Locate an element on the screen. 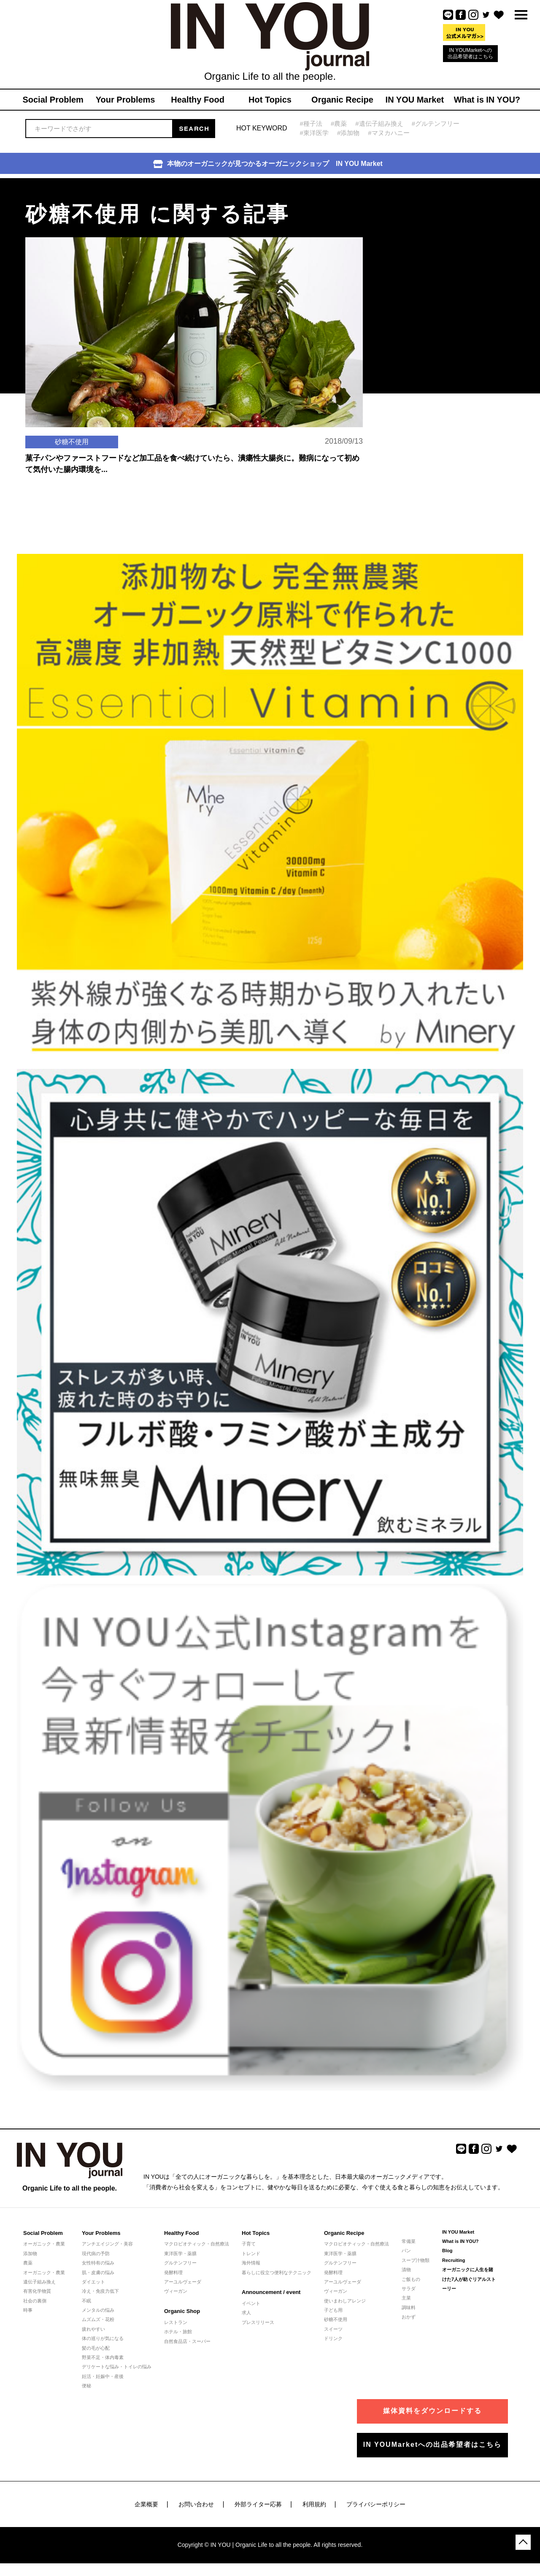  時事 is located at coordinates (27, 2310).